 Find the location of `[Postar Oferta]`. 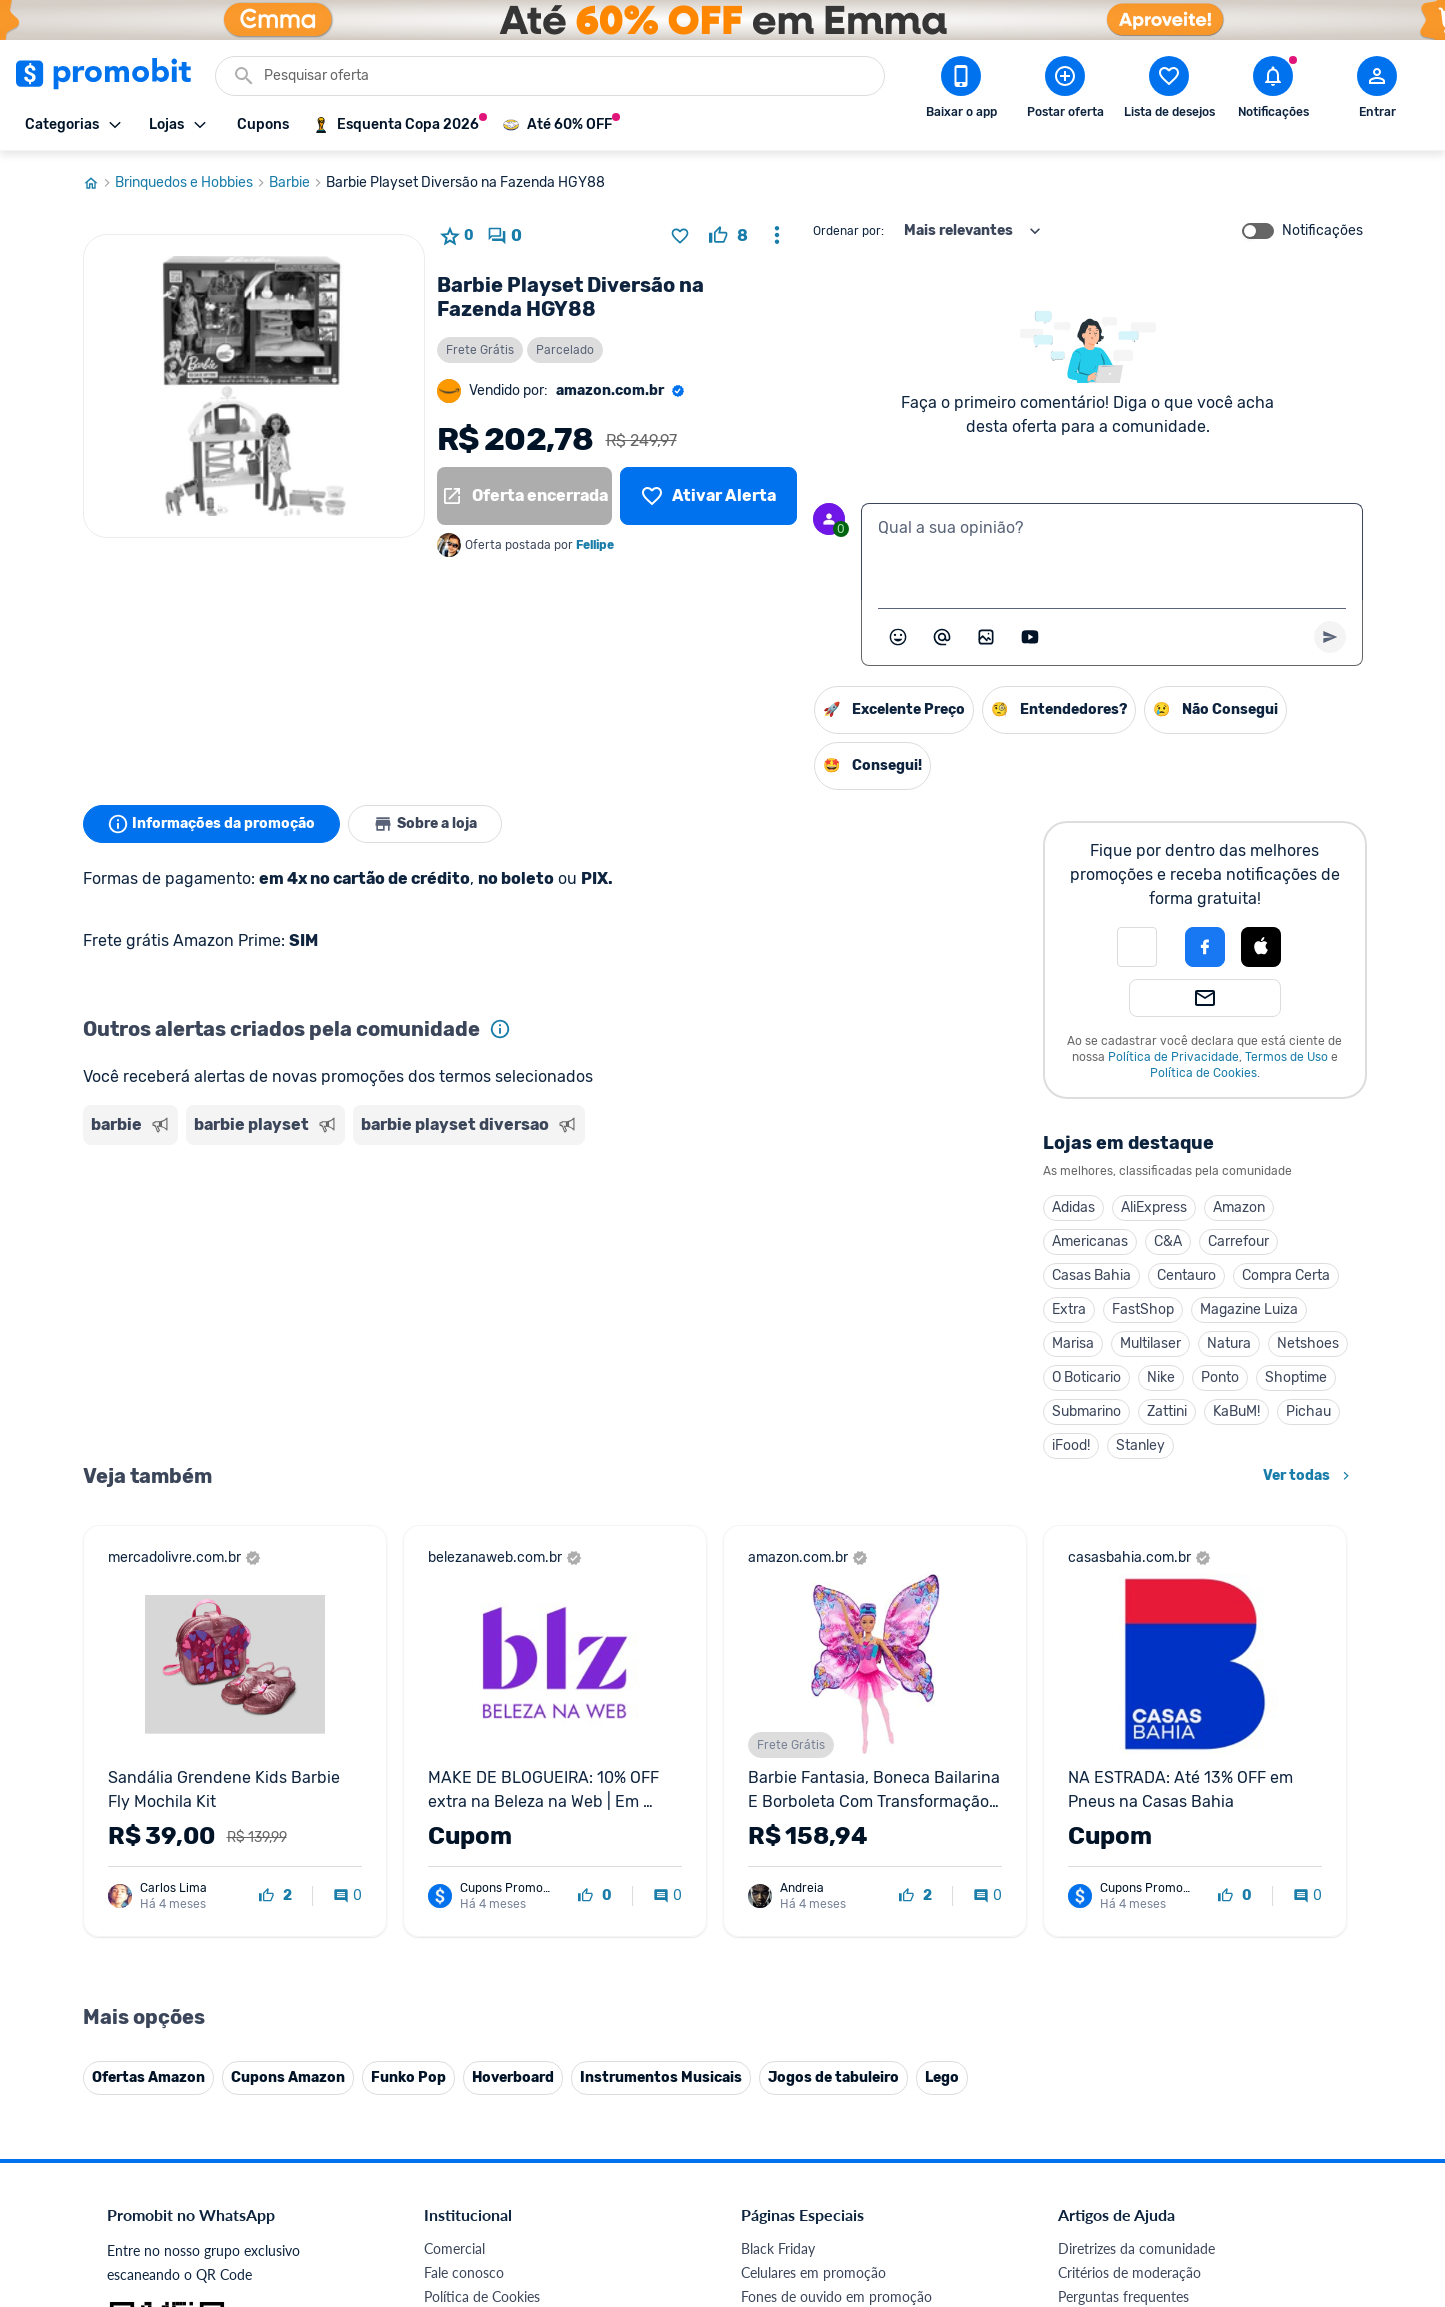

[Postar Oferta] is located at coordinates (1065, 91).